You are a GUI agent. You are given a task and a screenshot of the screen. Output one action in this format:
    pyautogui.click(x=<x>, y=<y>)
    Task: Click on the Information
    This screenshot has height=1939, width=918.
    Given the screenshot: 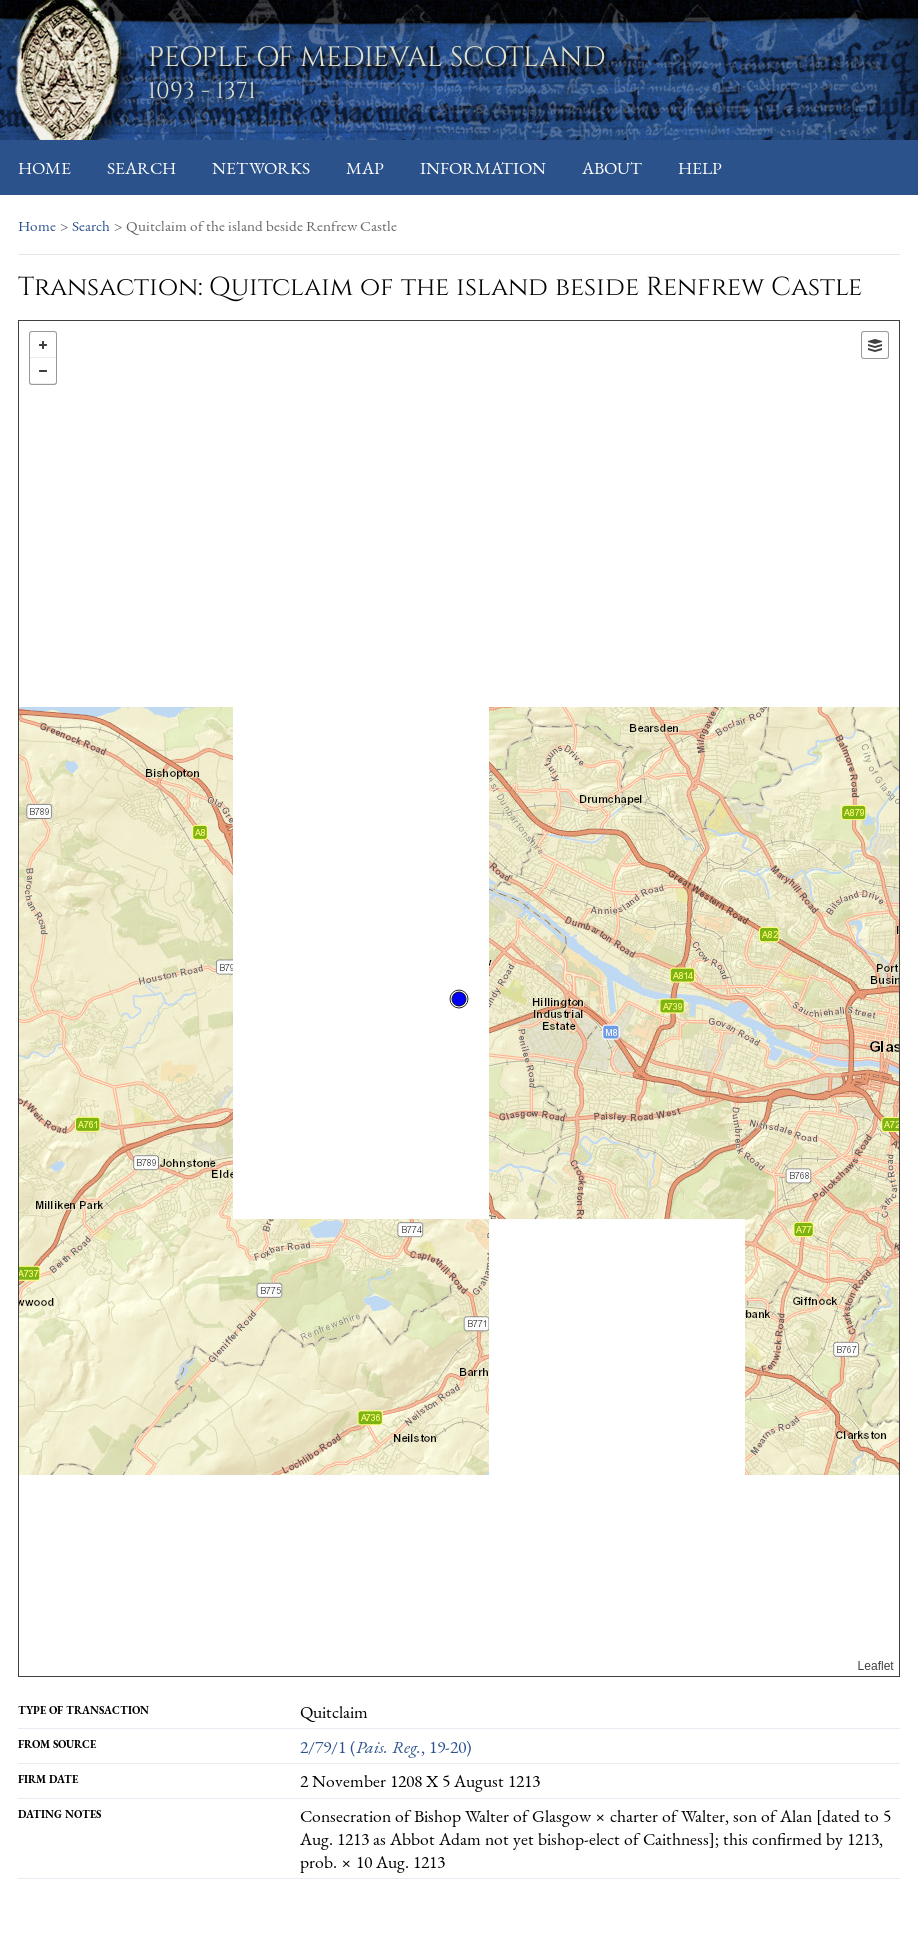 What is the action you would take?
    pyautogui.click(x=483, y=167)
    